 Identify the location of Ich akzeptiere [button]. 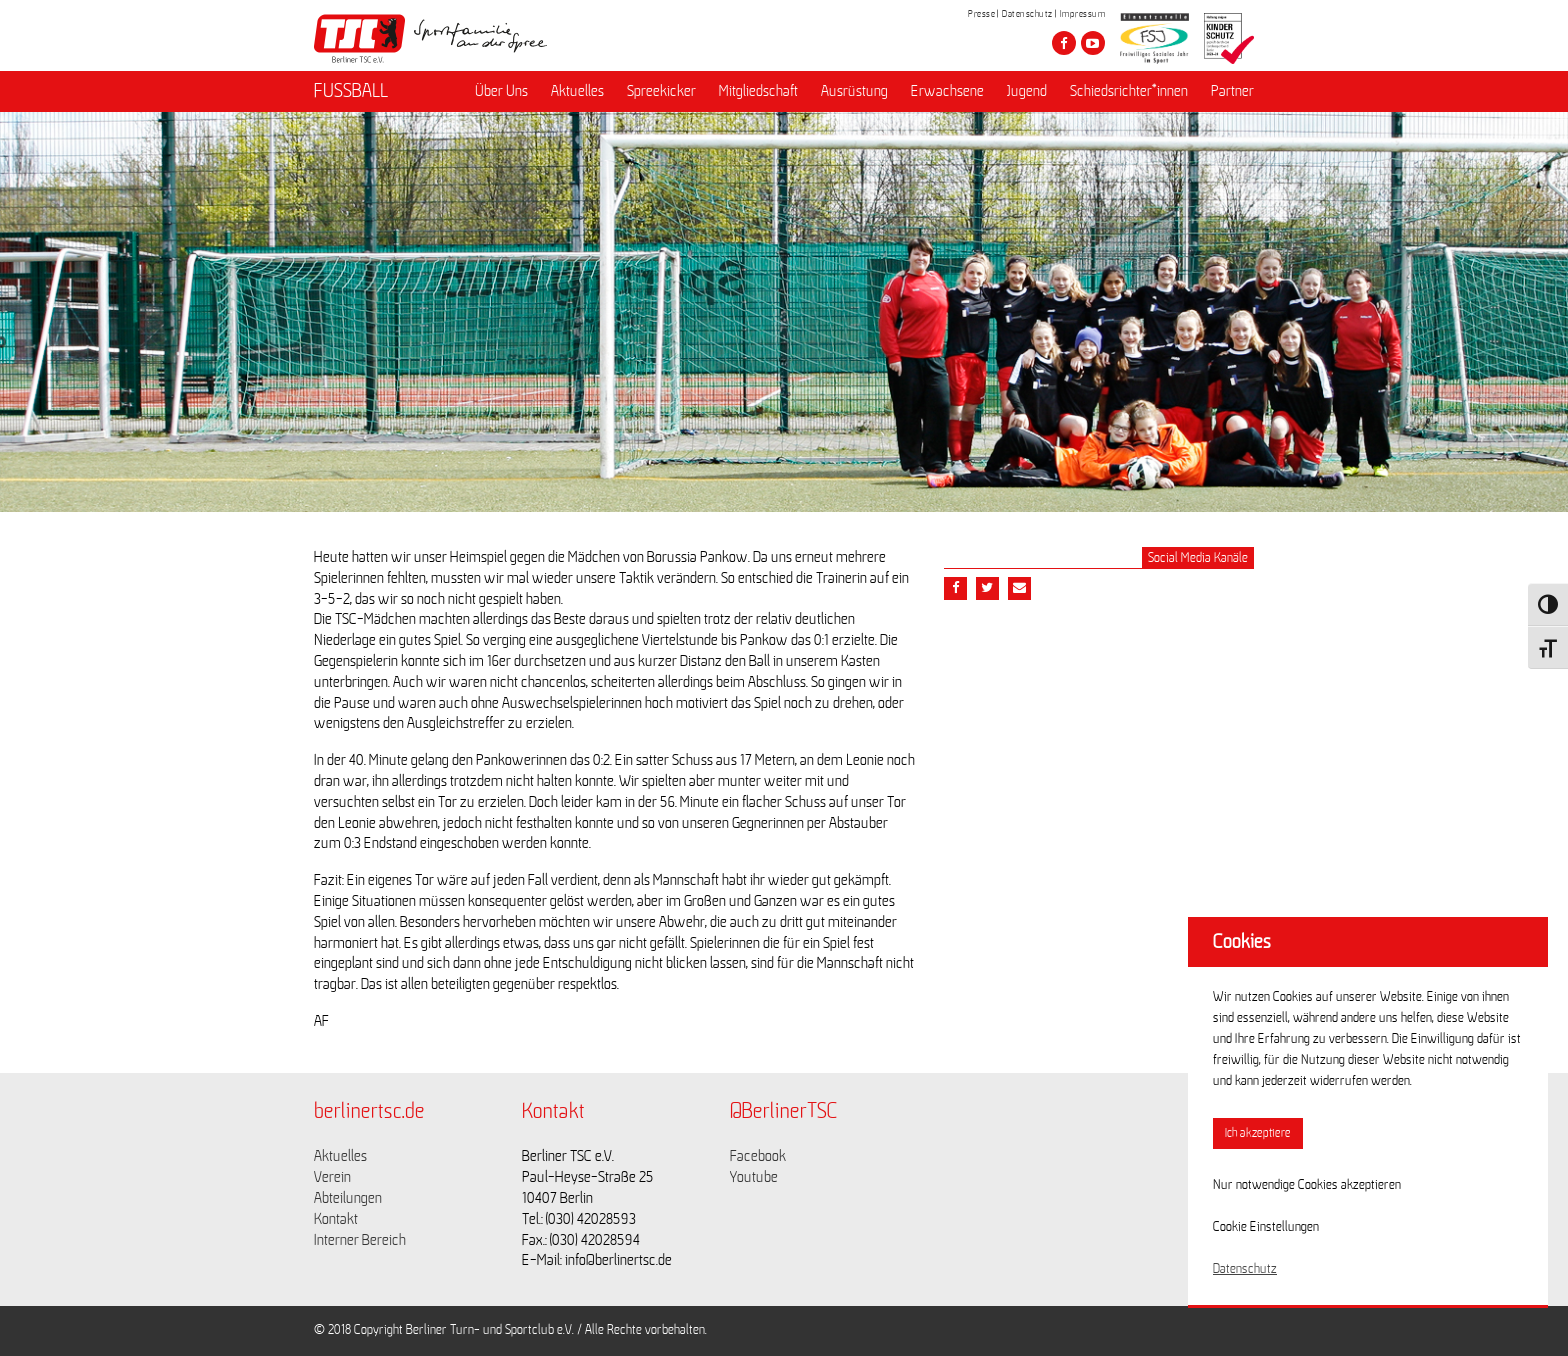
(1258, 1133).